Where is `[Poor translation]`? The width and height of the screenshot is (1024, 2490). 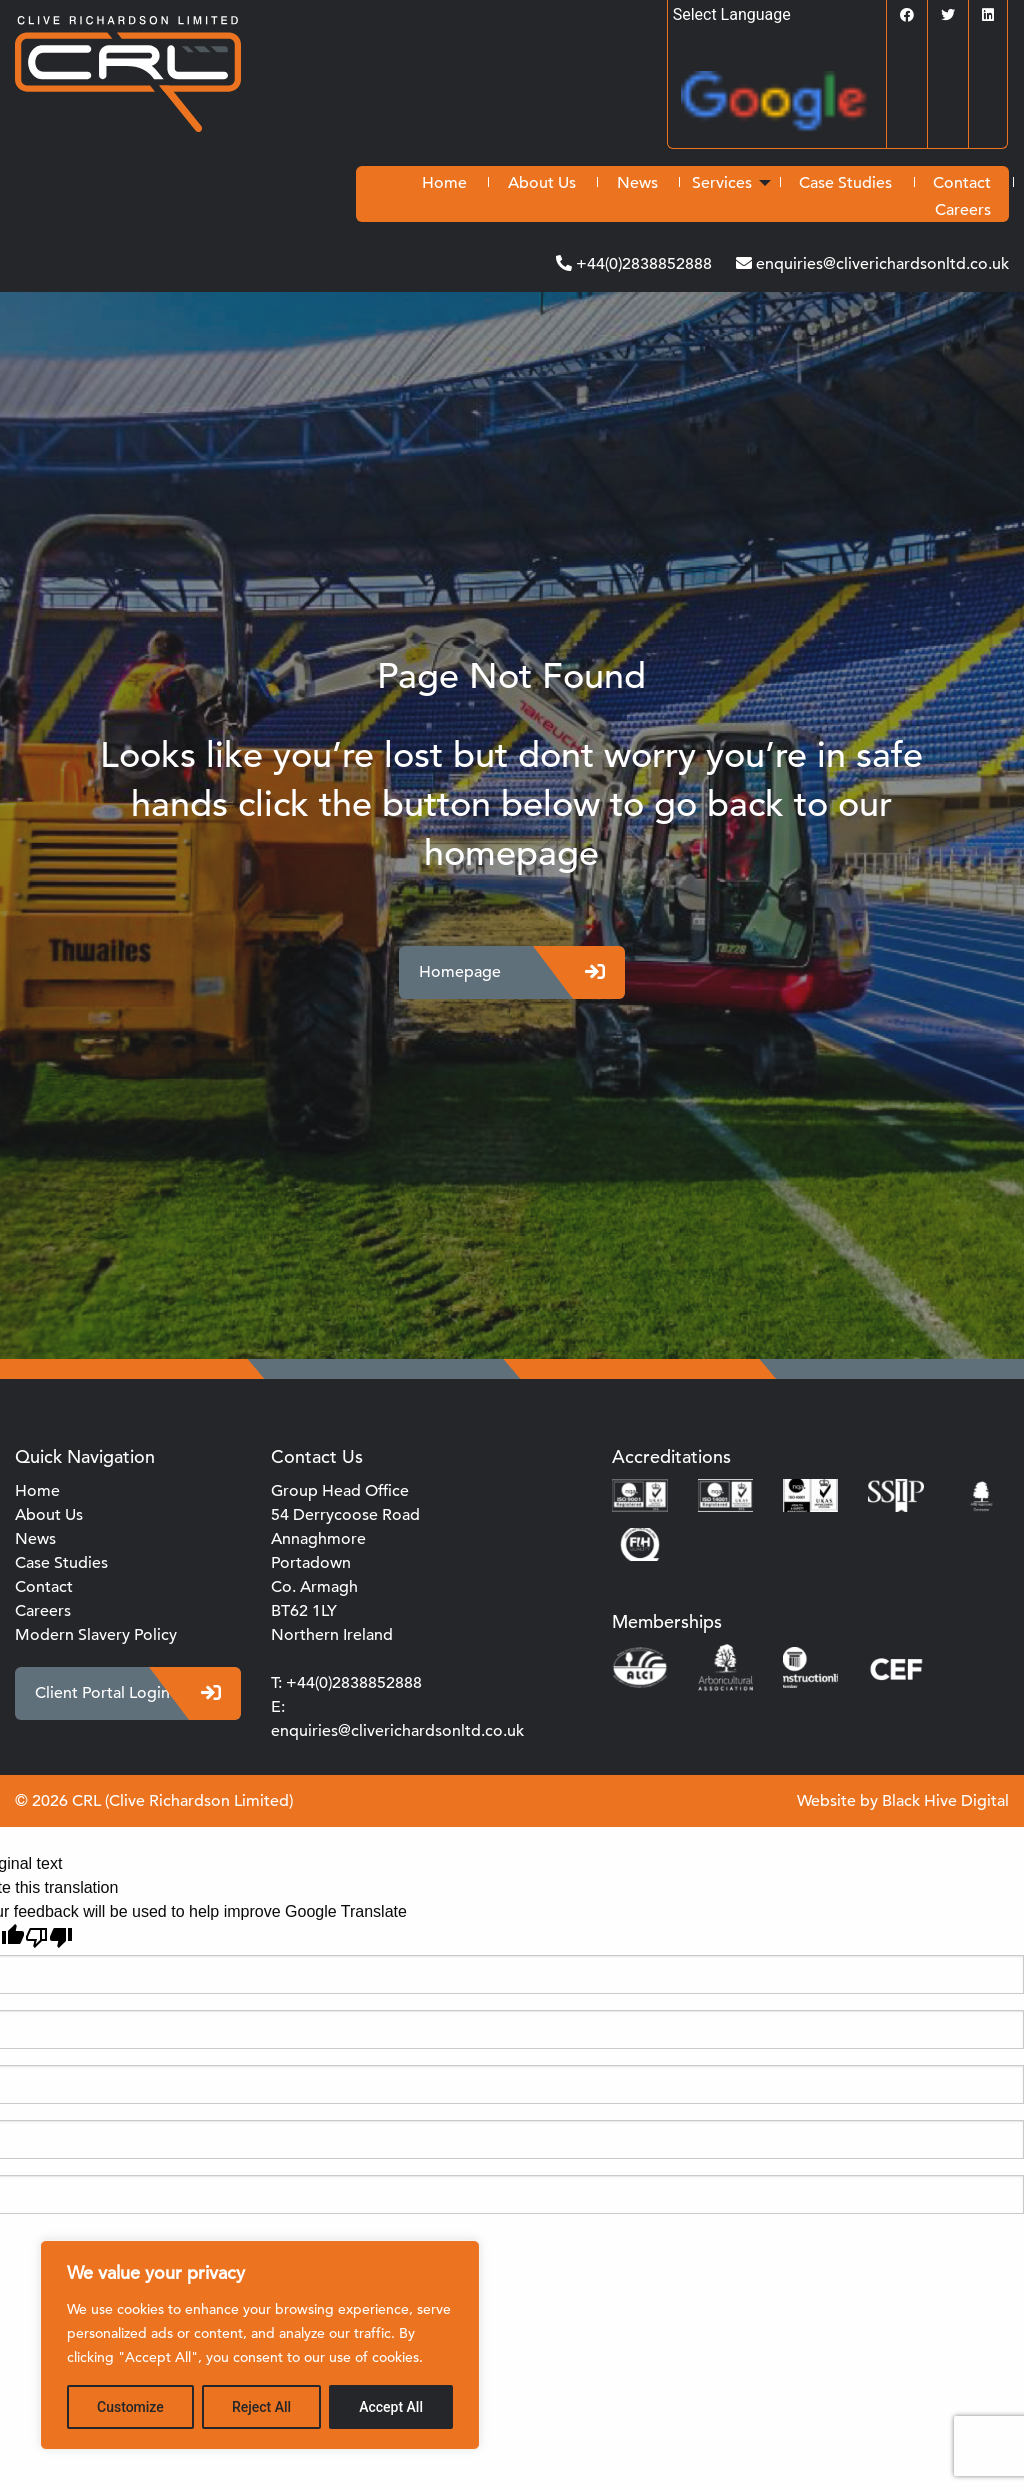 [Poor translation] is located at coordinates (49, 1937).